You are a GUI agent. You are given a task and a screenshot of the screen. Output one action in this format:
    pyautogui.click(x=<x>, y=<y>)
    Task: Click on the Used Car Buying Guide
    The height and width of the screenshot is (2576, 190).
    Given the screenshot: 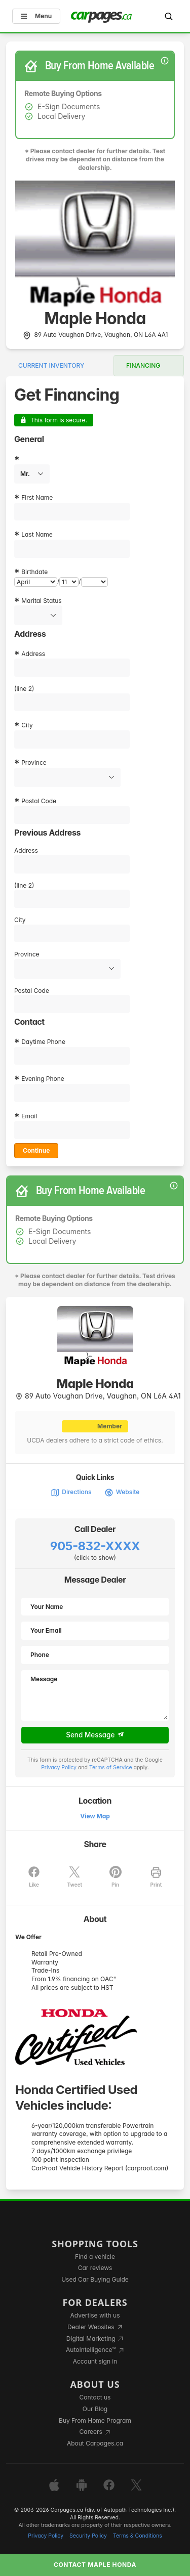 What is the action you would take?
    pyautogui.click(x=95, y=2279)
    